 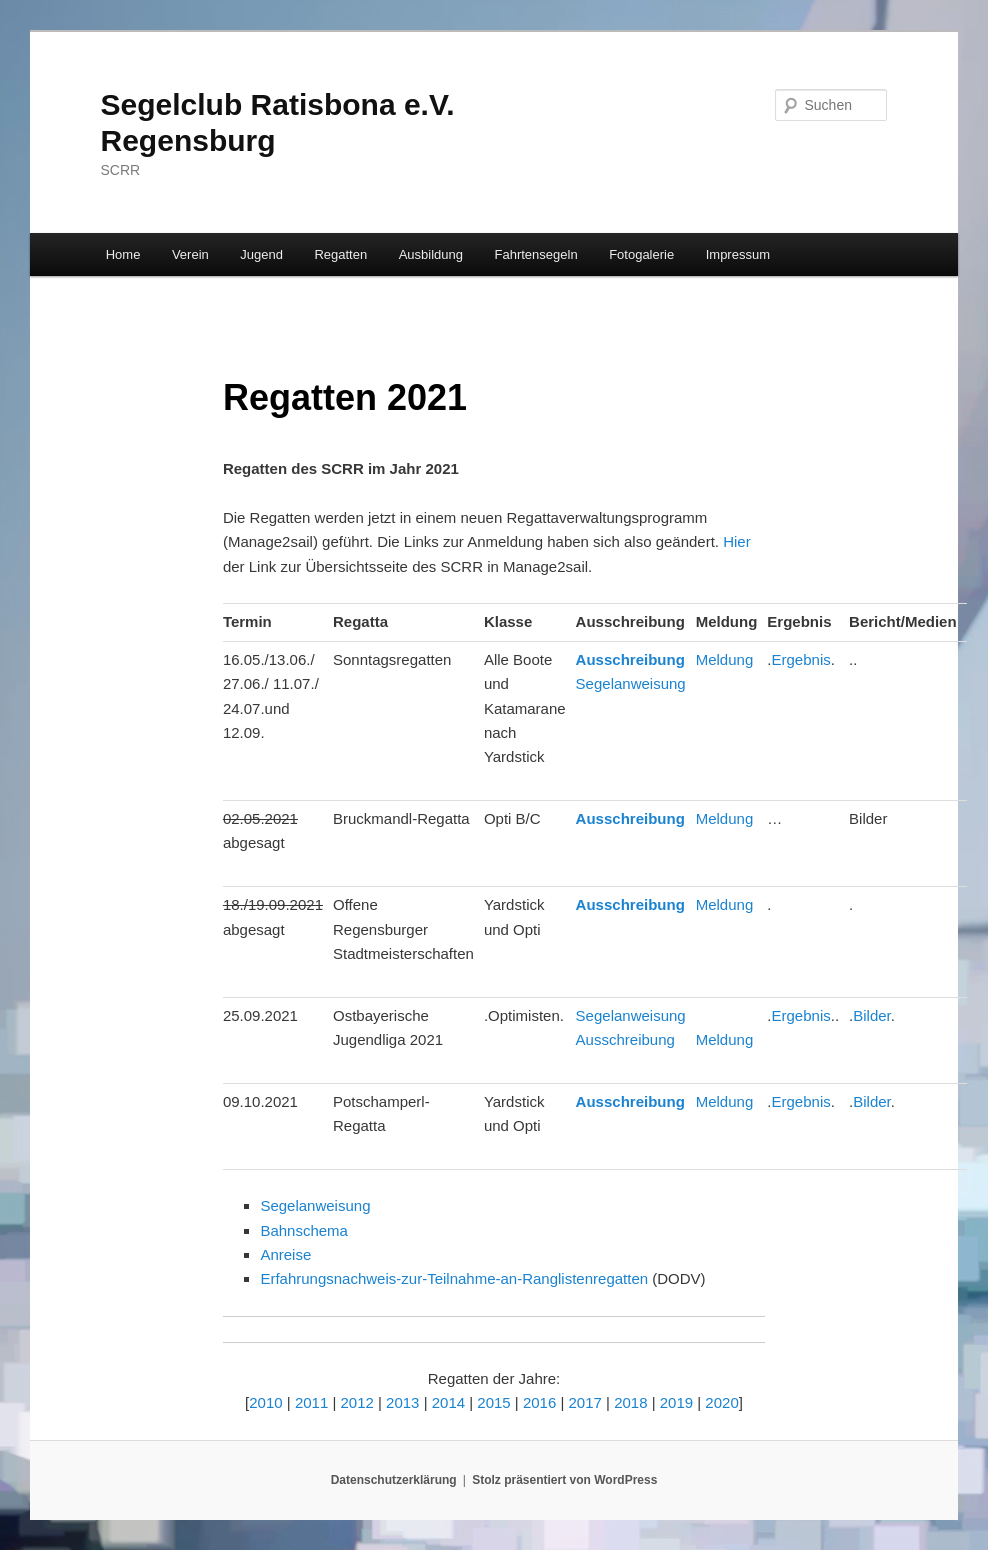 What do you see at coordinates (721, 1402) in the screenshot?
I see `2020` at bounding box center [721, 1402].